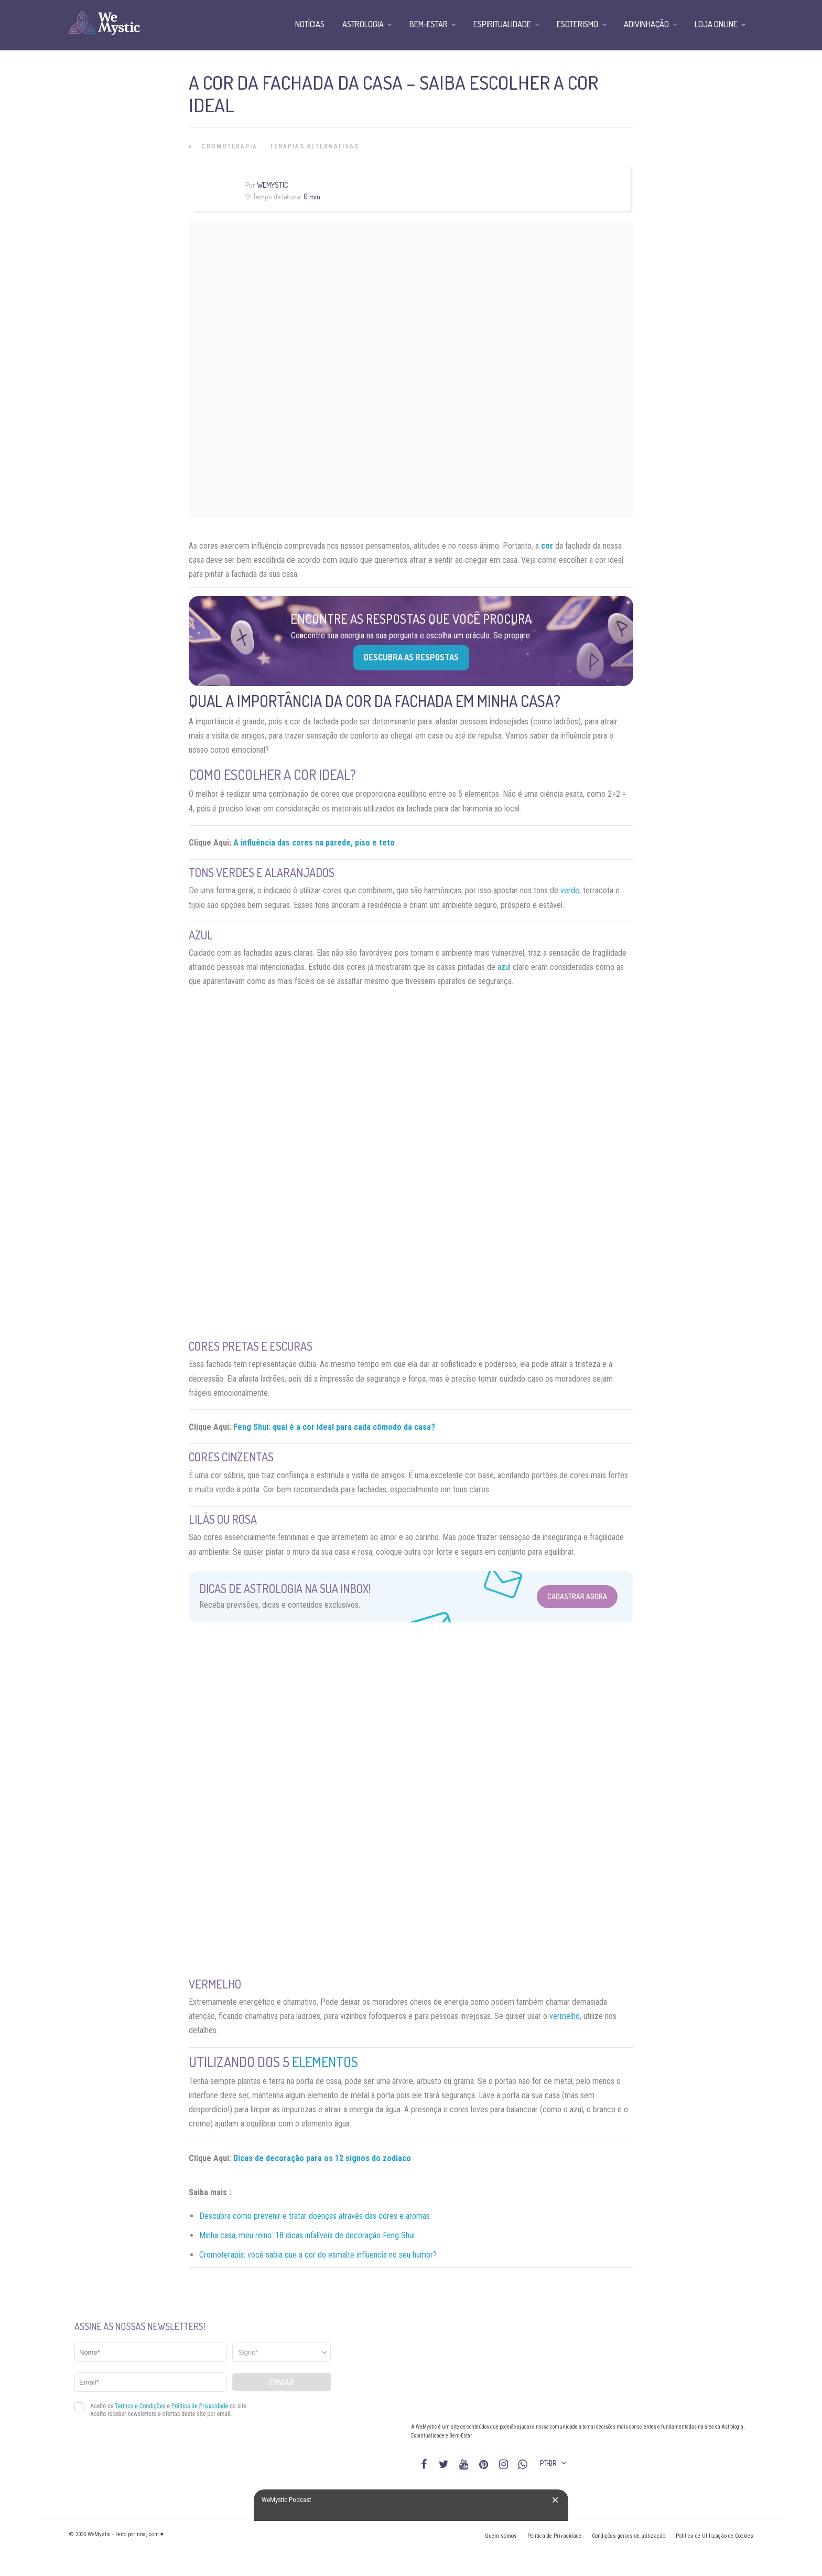 The image size is (822, 2576). I want to click on WeMystic, so click(272, 184).